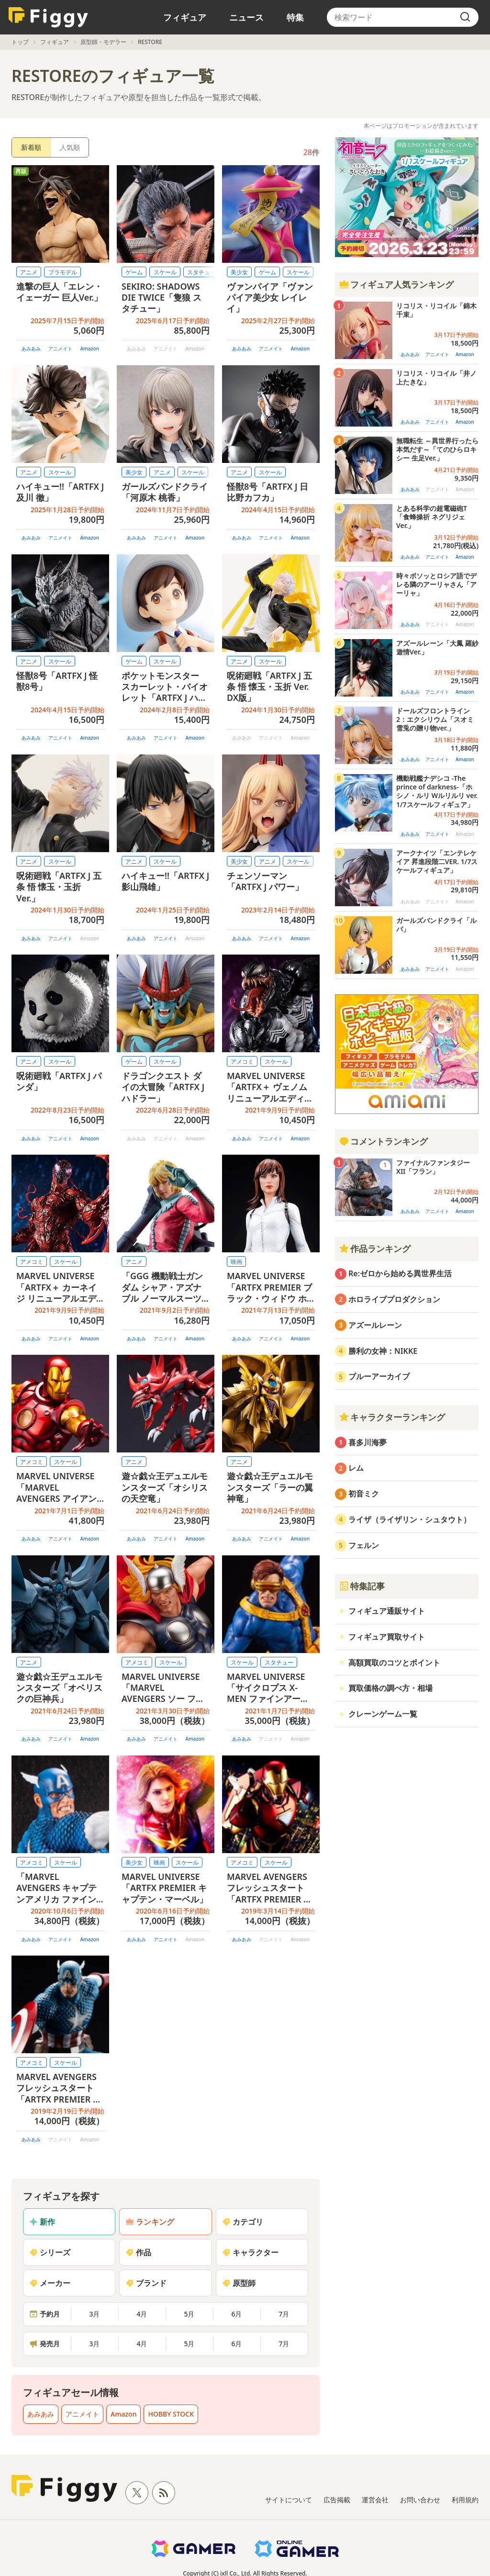 The image size is (490, 2576). What do you see at coordinates (394, 1299) in the screenshot?
I see `ホロライブプロダクション` at bounding box center [394, 1299].